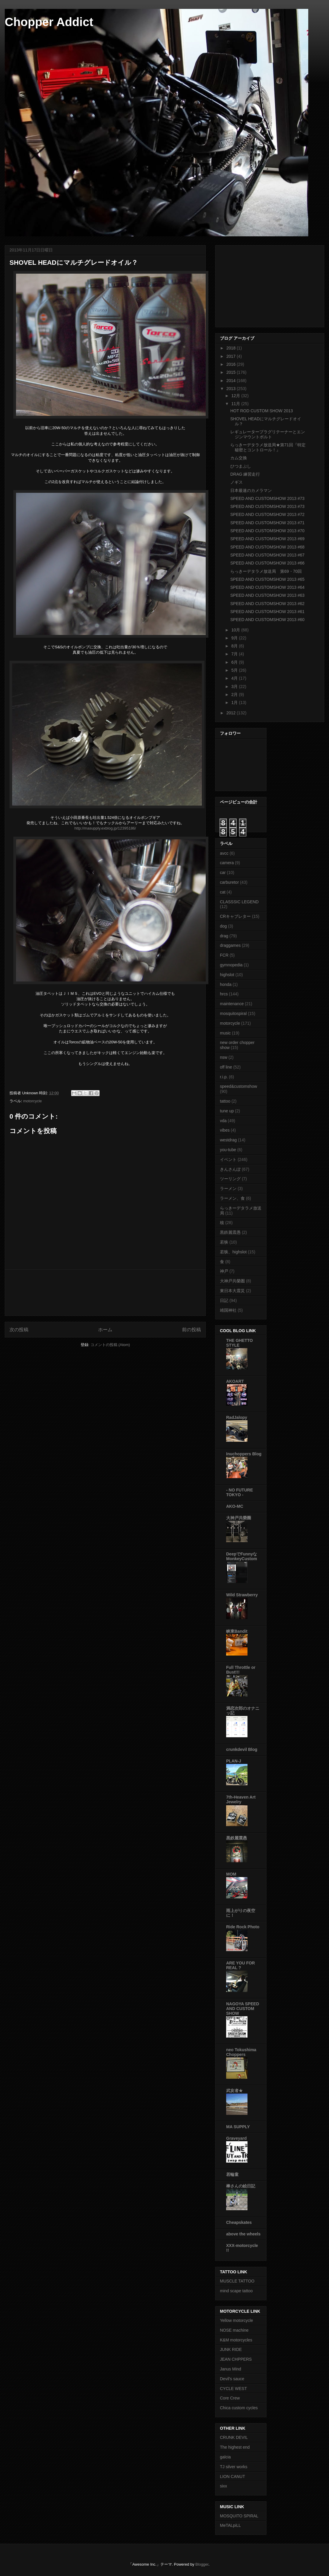 This screenshot has height=2576, width=329. Describe the element at coordinates (239, 2407) in the screenshot. I see `Chica custom cycles` at that location.